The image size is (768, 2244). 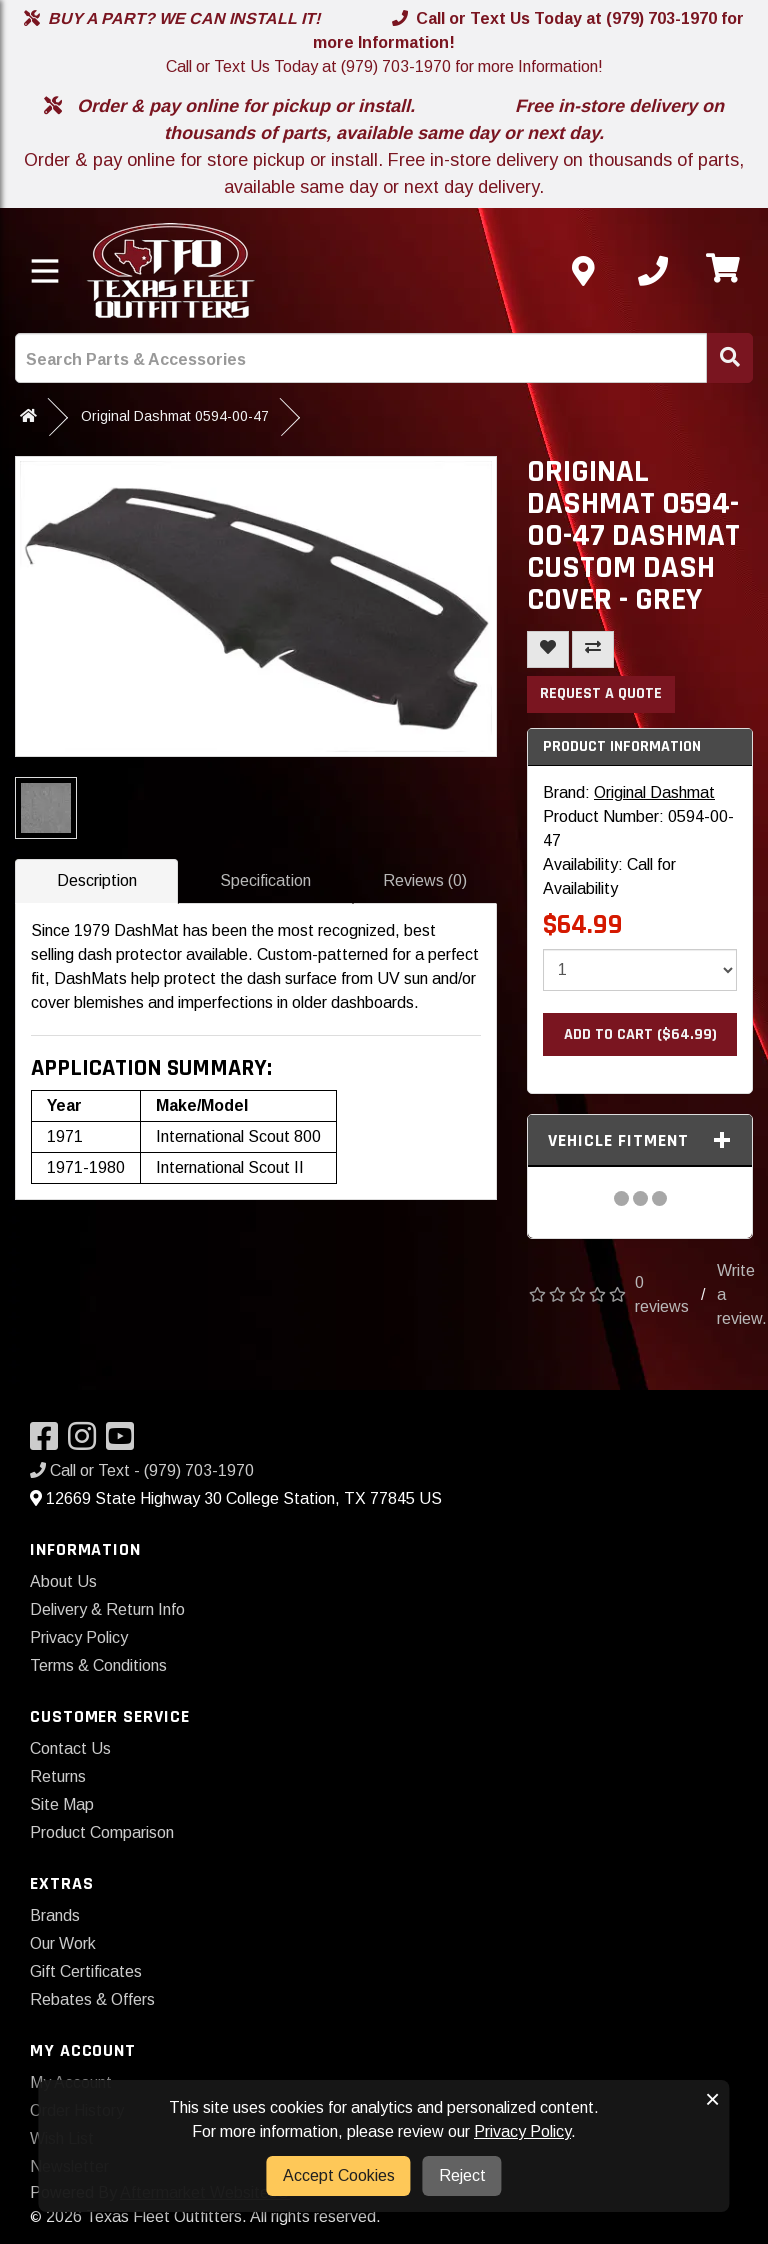 What do you see at coordinates (87, 1442) in the screenshot?
I see `[Visit our Instagram]` at bounding box center [87, 1442].